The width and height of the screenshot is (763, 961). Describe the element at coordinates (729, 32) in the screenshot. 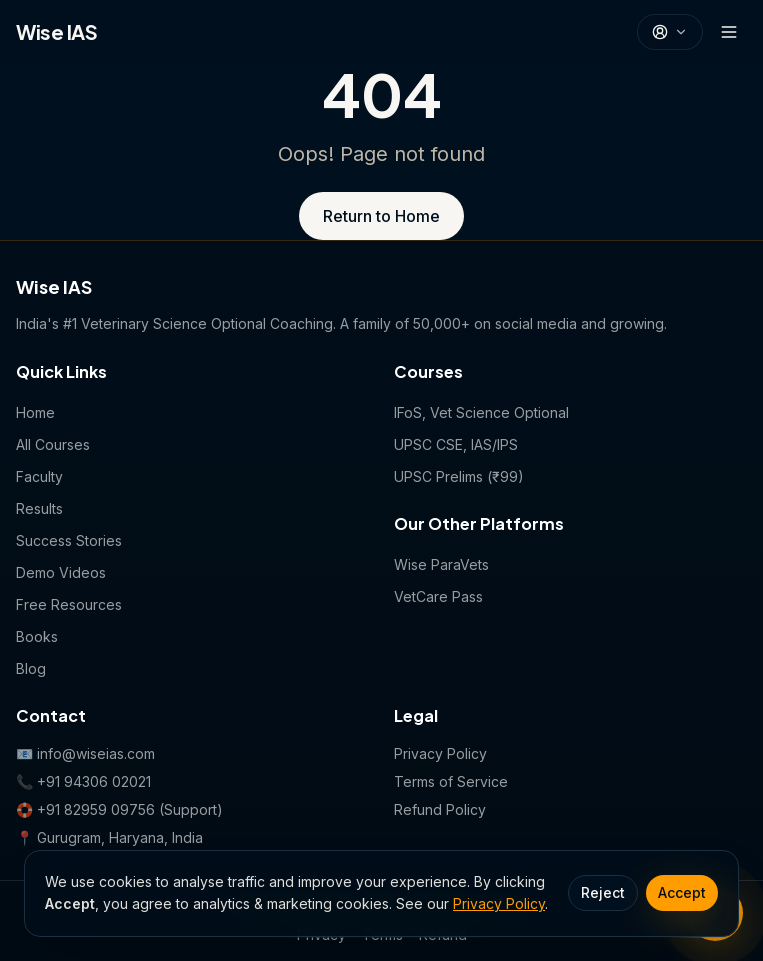

I see `[Open menu]` at that location.